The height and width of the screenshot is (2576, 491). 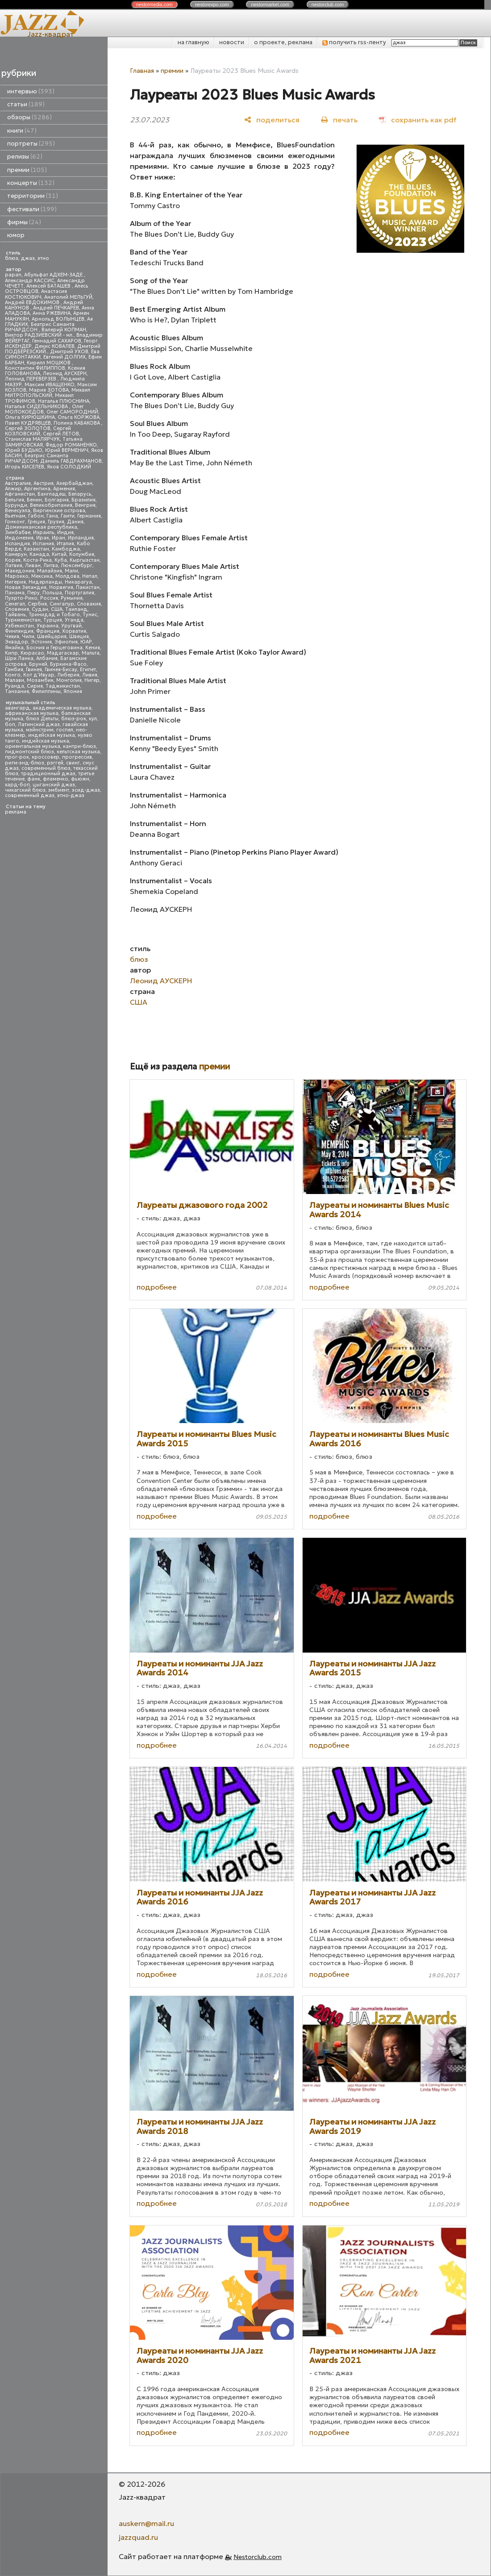 I want to click on Хорватия, so click(x=74, y=631).